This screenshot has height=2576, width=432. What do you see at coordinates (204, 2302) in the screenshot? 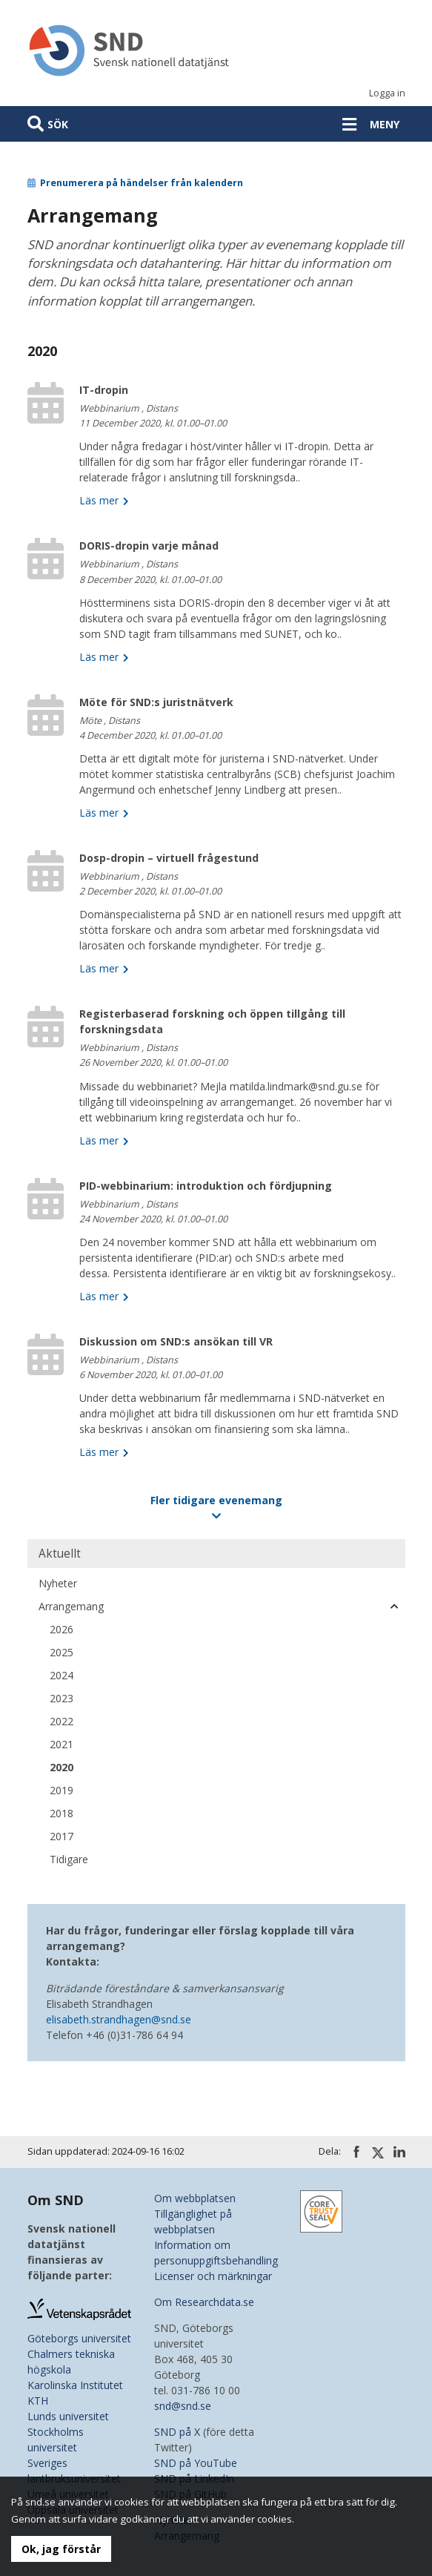
I see `Om Researchdata.se` at bounding box center [204, 2302].